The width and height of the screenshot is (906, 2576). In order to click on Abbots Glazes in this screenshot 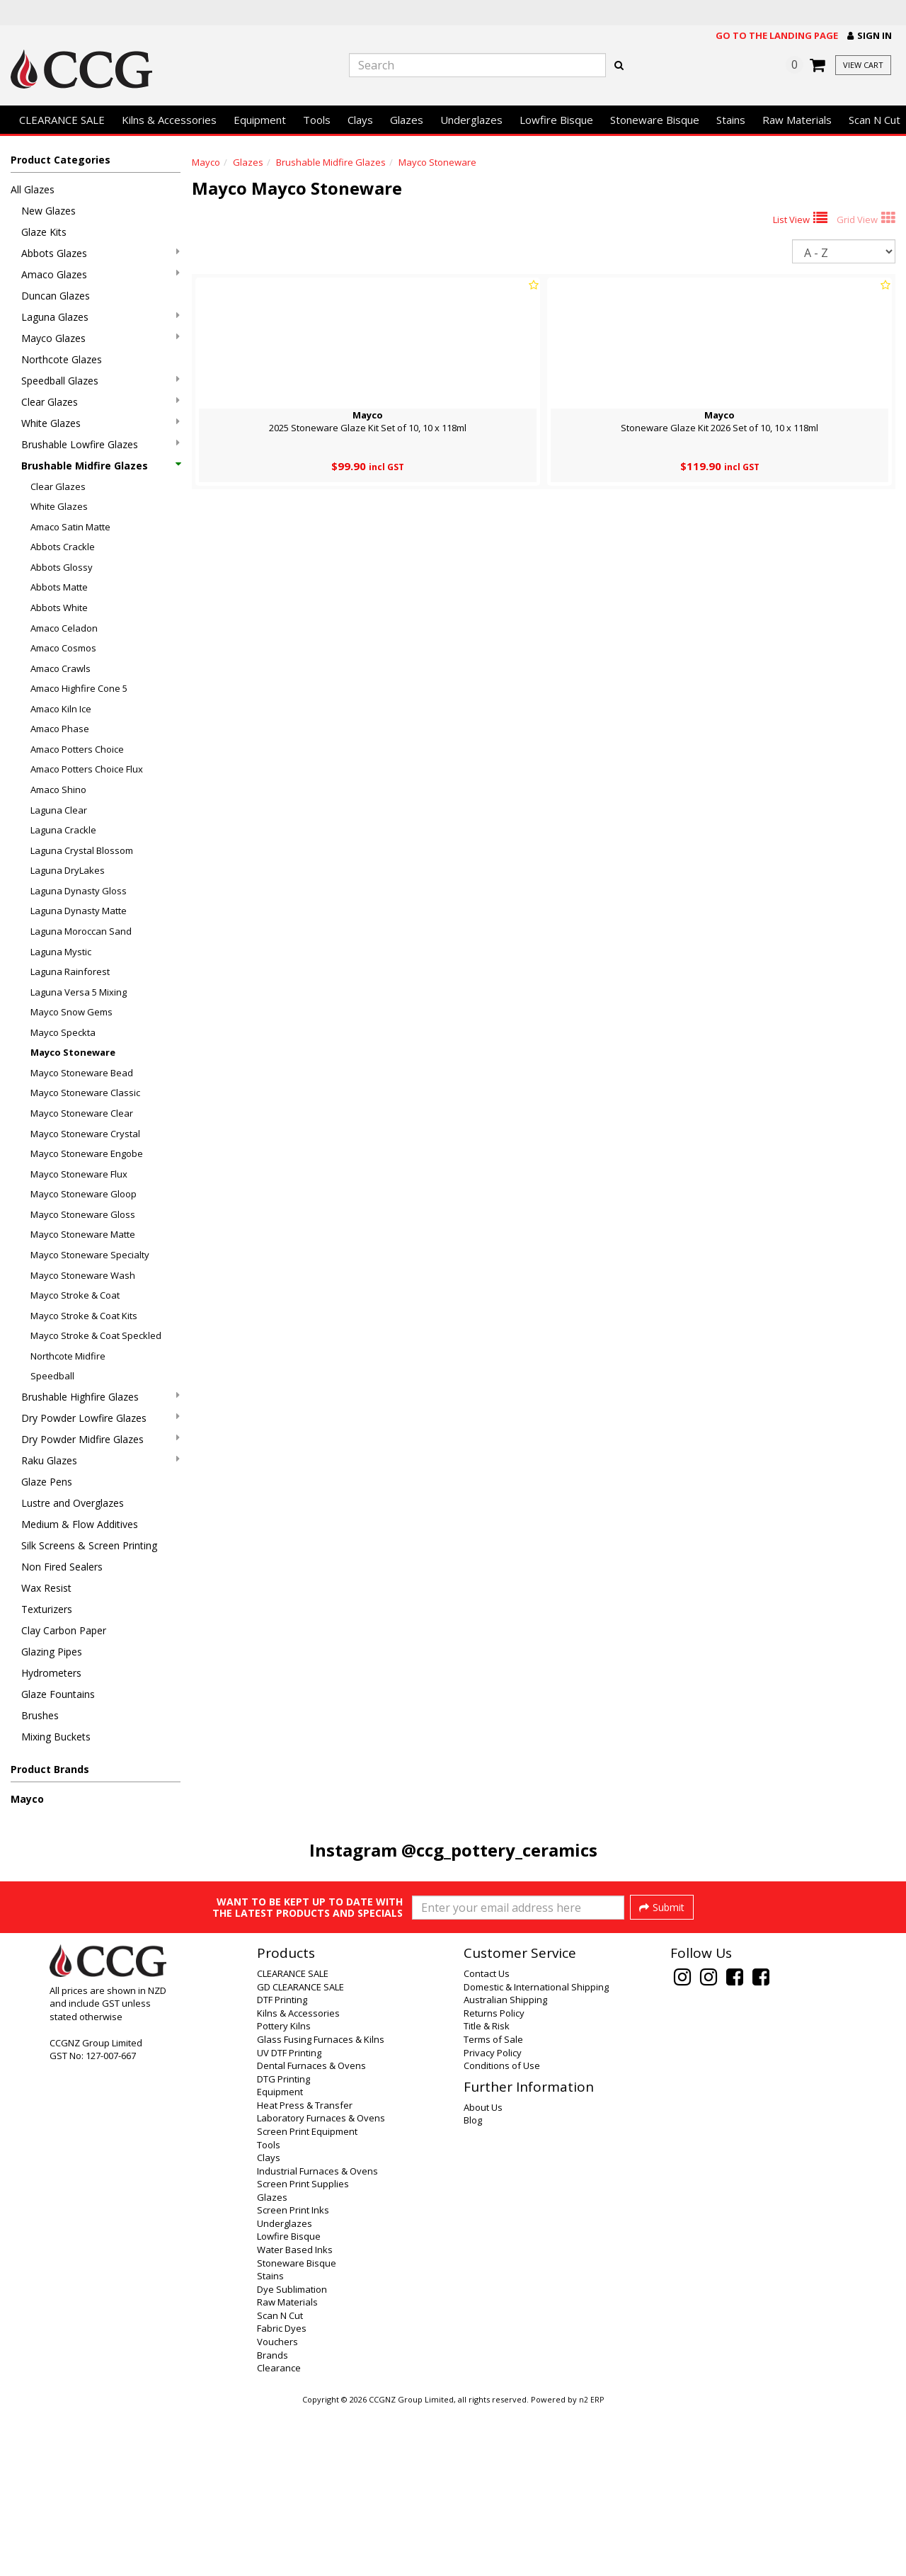, I will do `click(100, 253)`.